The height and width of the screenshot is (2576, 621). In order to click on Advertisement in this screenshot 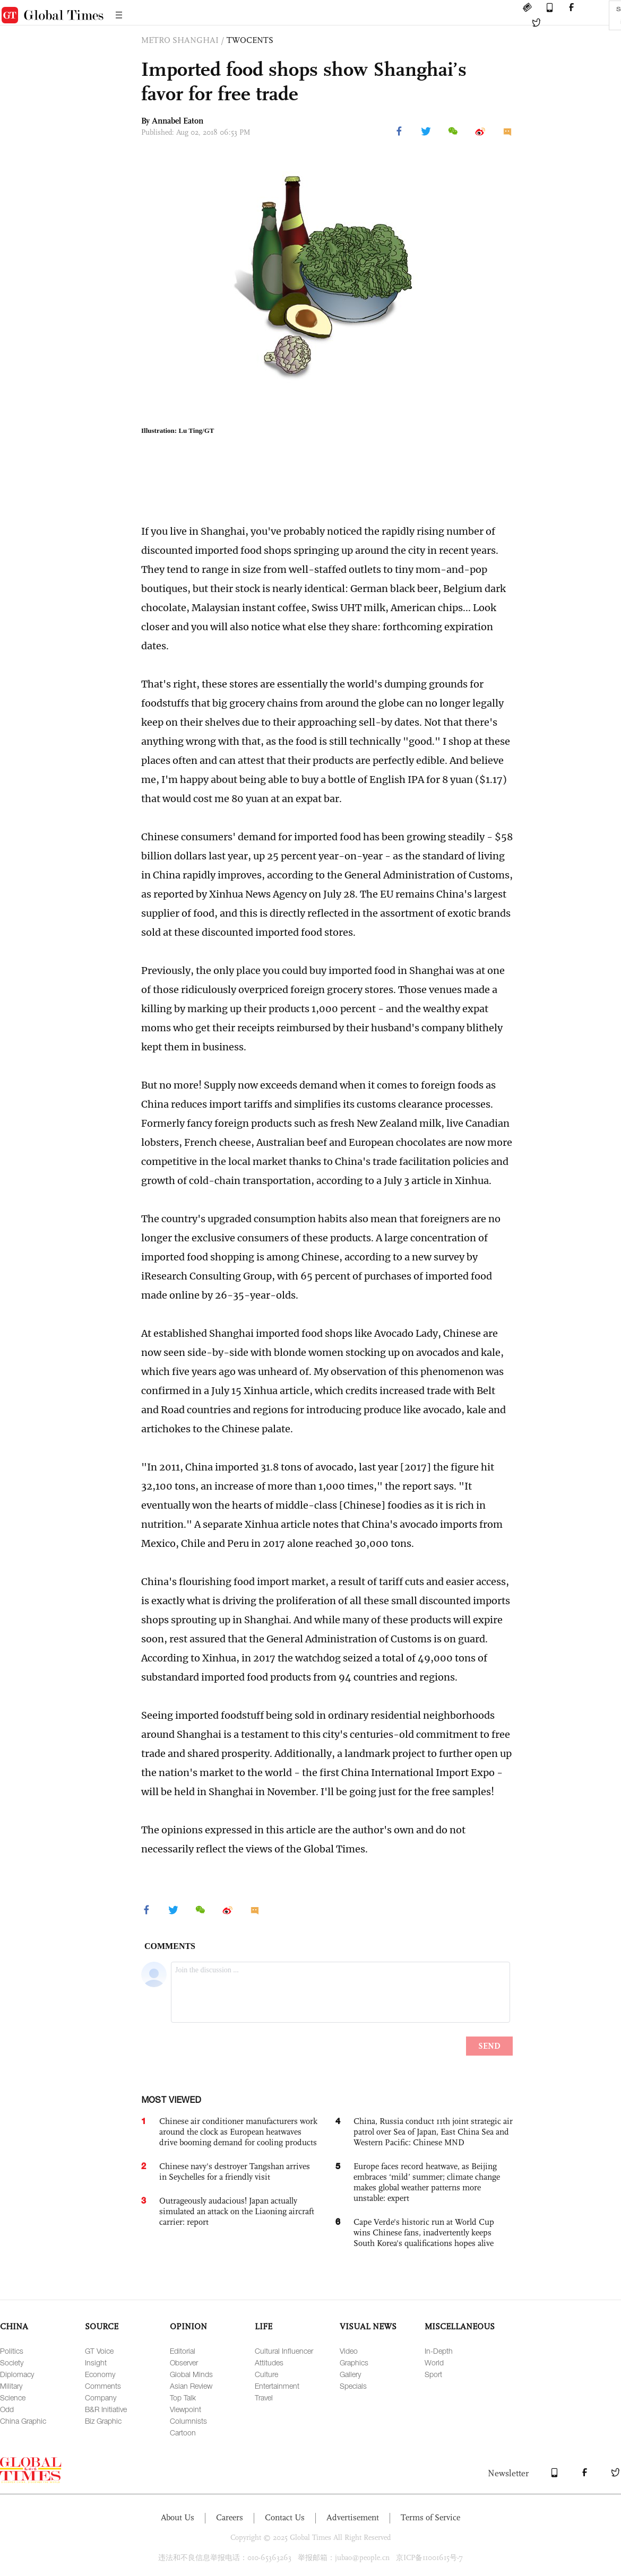, I will do `click(352, 2517)`.